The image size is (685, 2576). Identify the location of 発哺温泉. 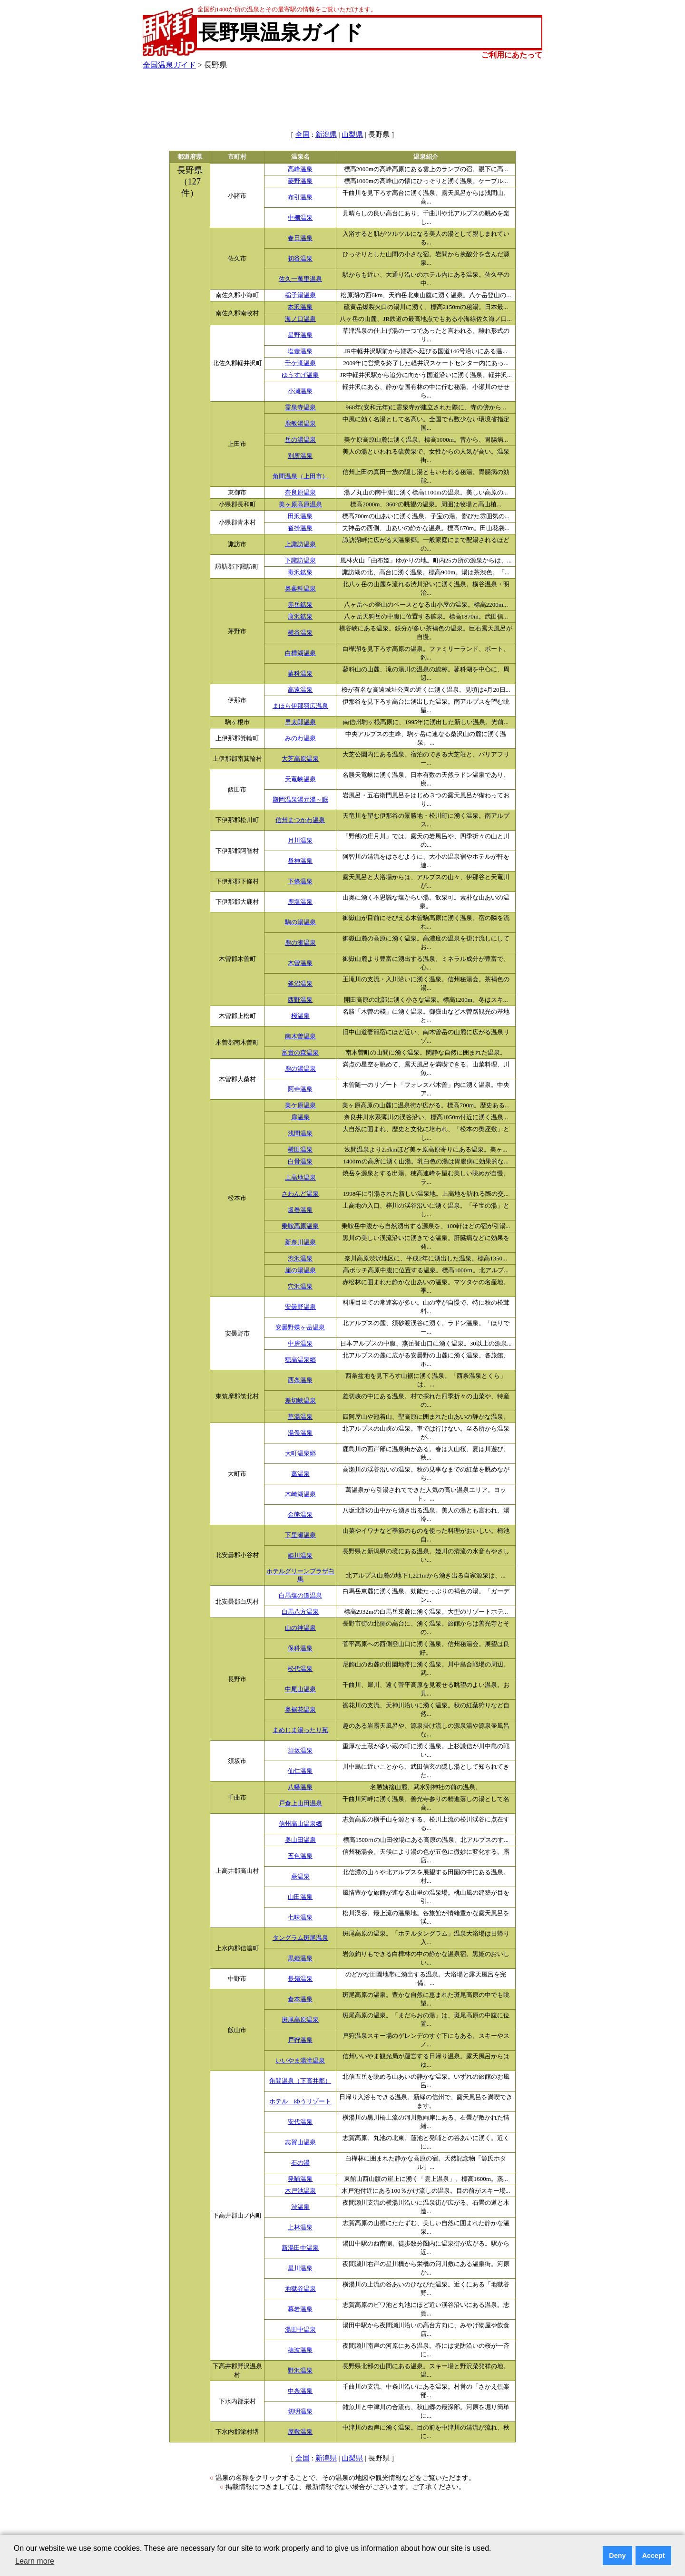
(300, 2179).